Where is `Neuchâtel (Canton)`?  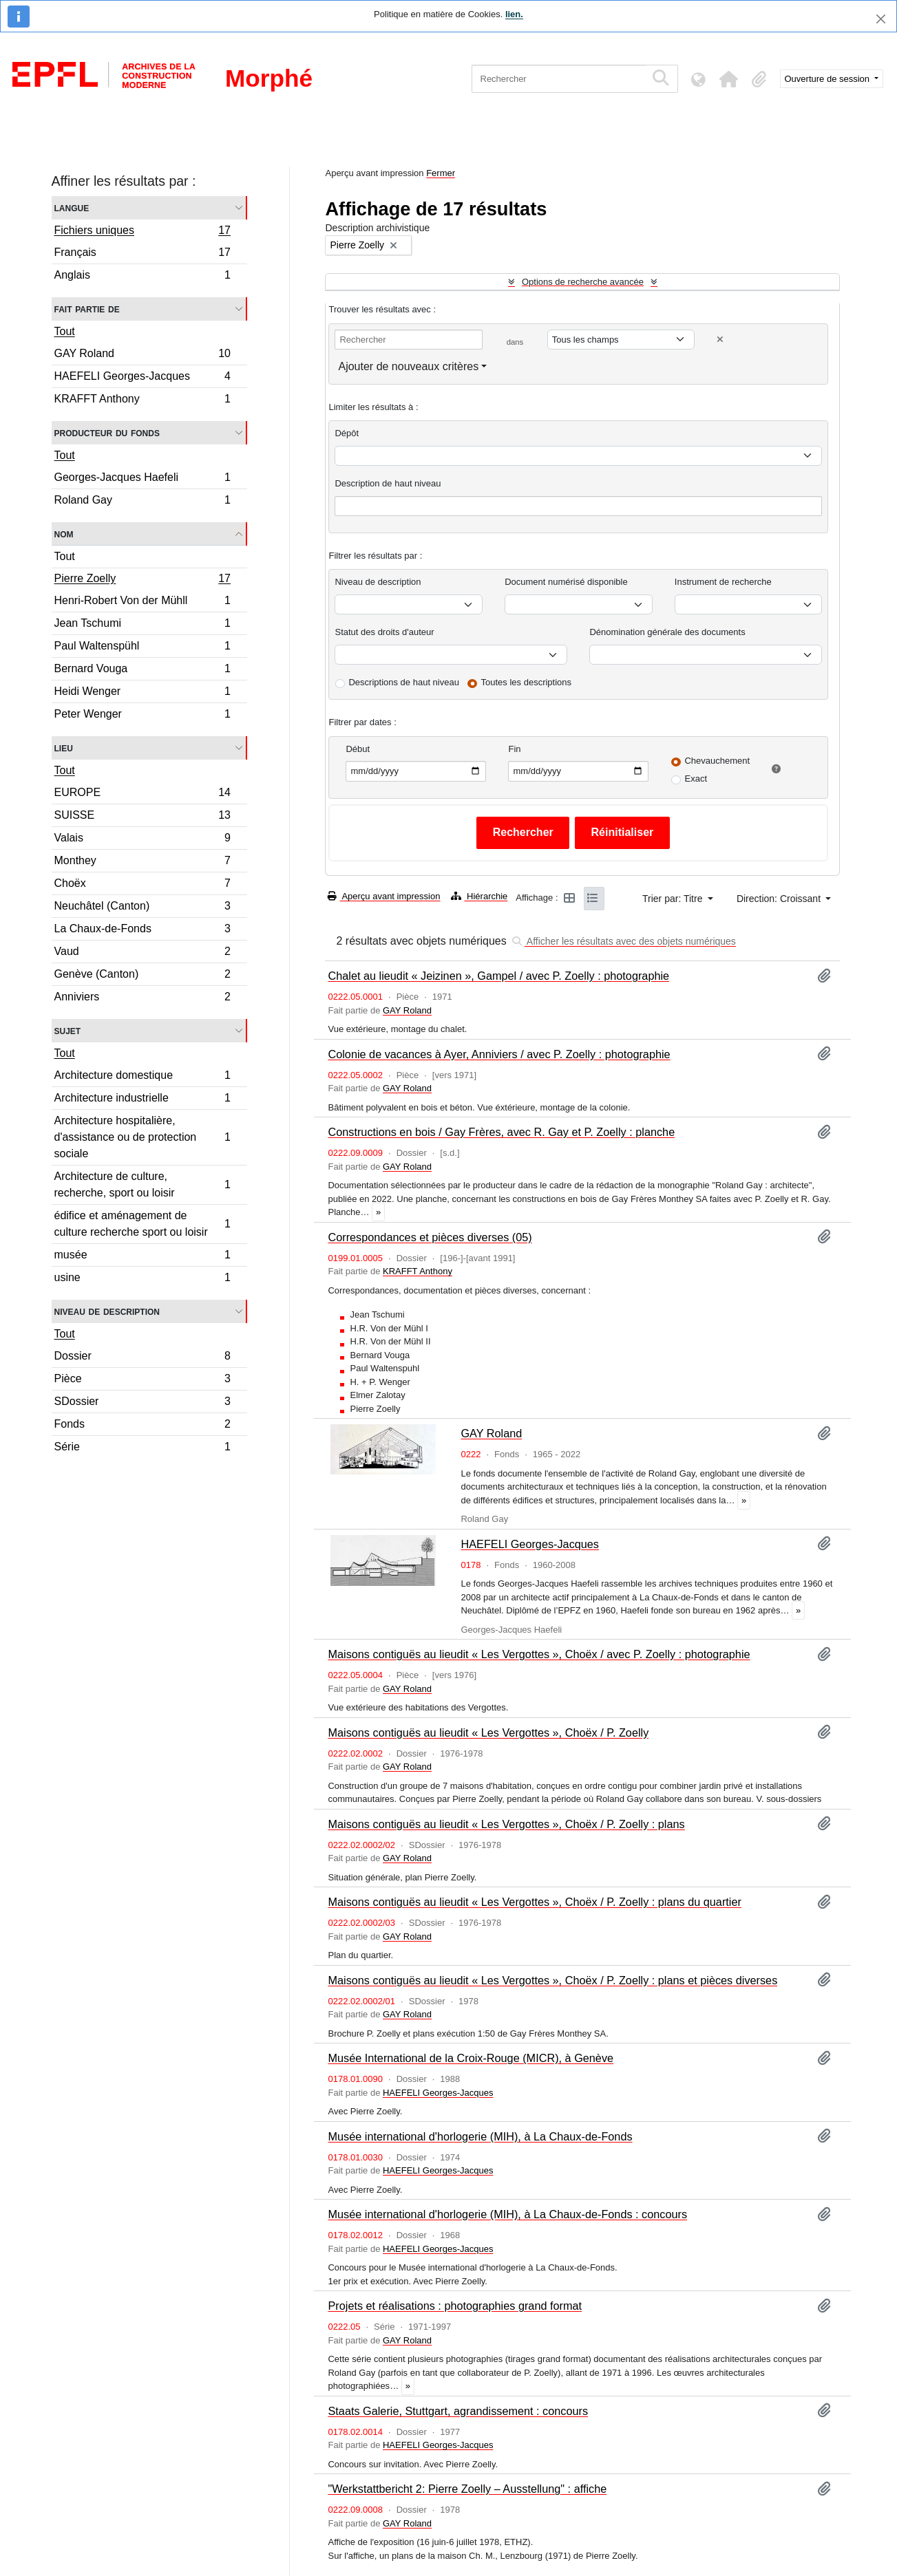 Neuchâtel (Canton) is located at coordinates (142, 908).